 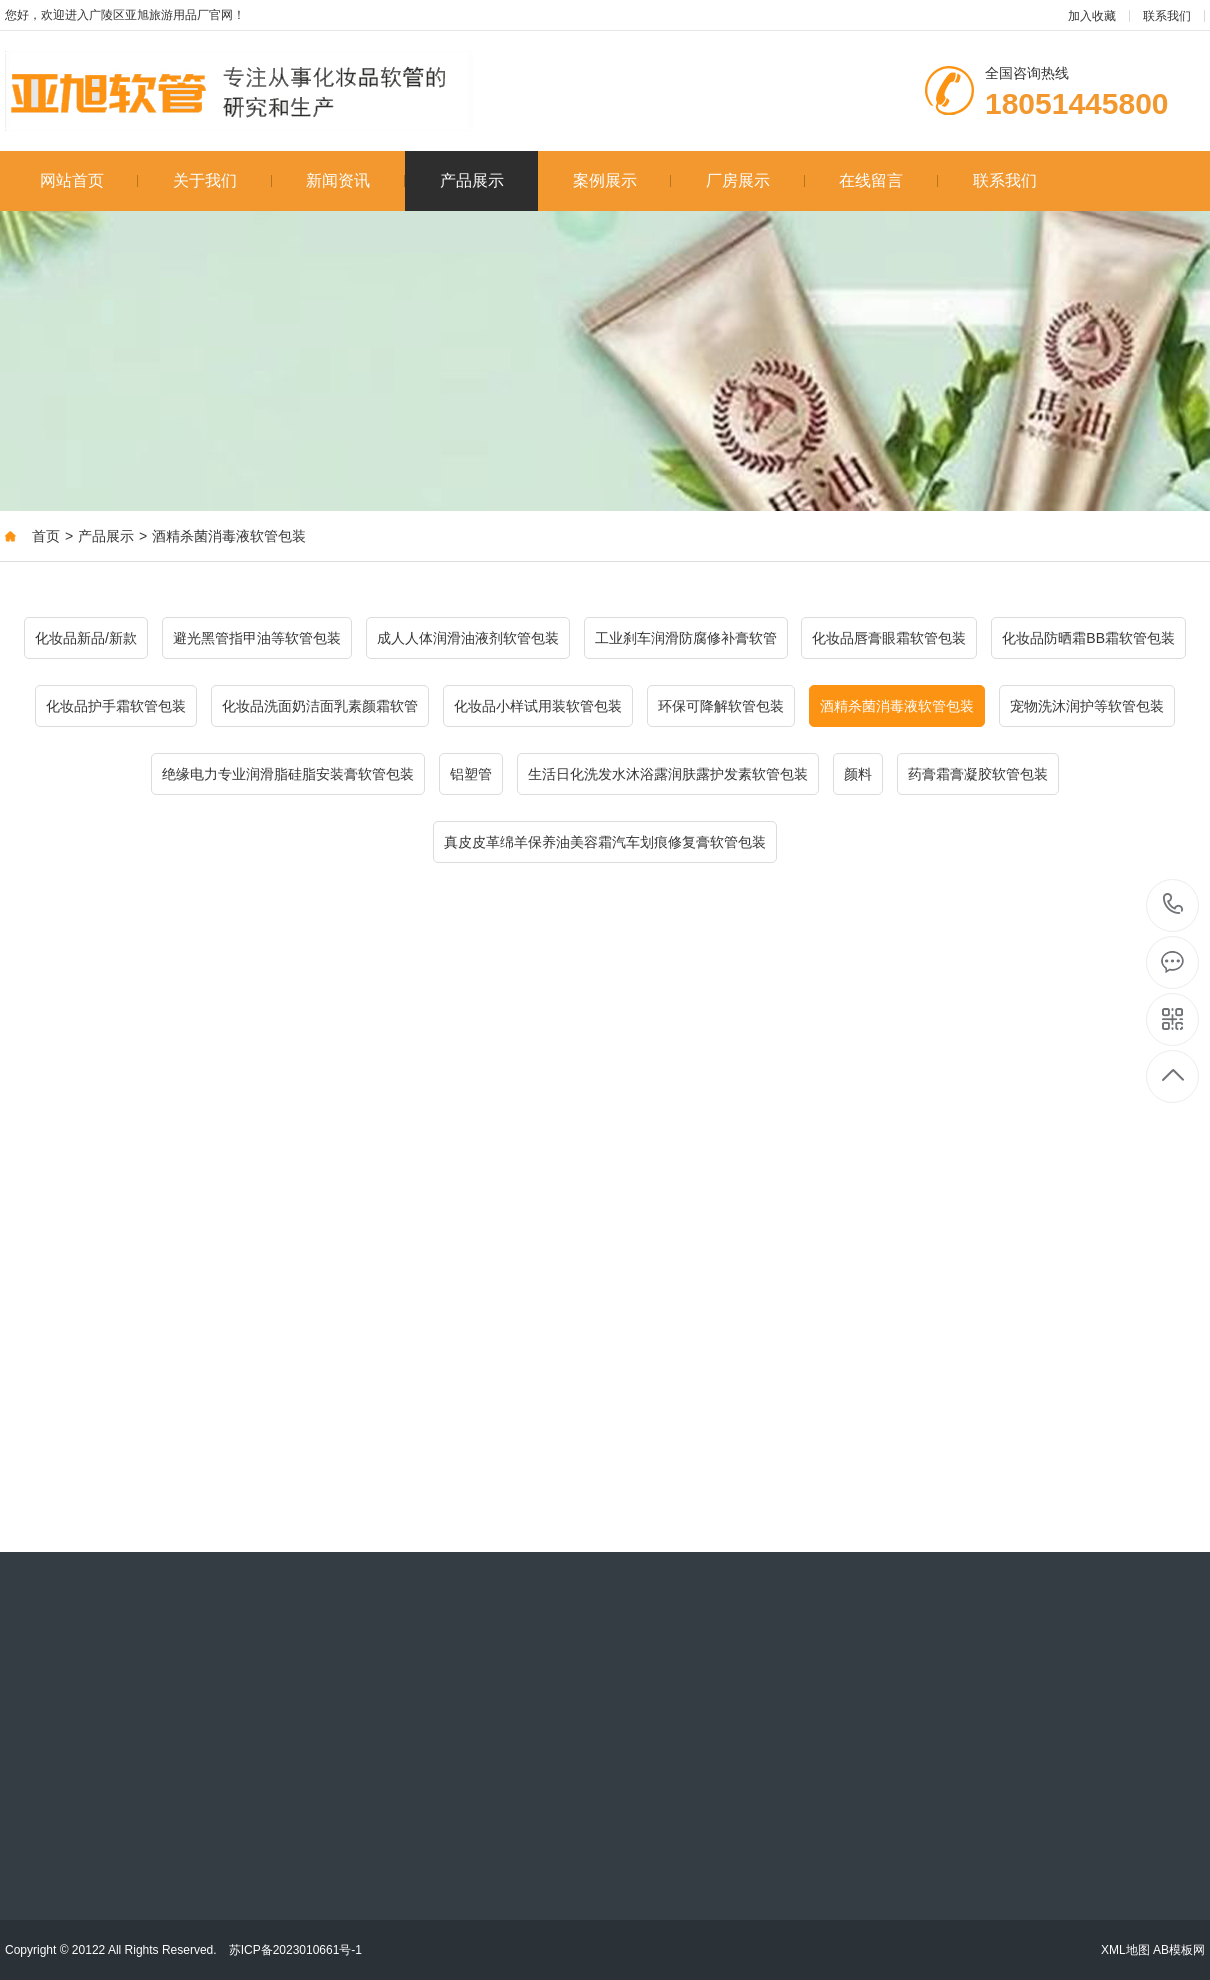 What do you see at coordinates (668, 774) in the screenshot?
I see `生活日化洗发水沐浴露润肤露护发素软管包装` at bounding box center [668, 774].